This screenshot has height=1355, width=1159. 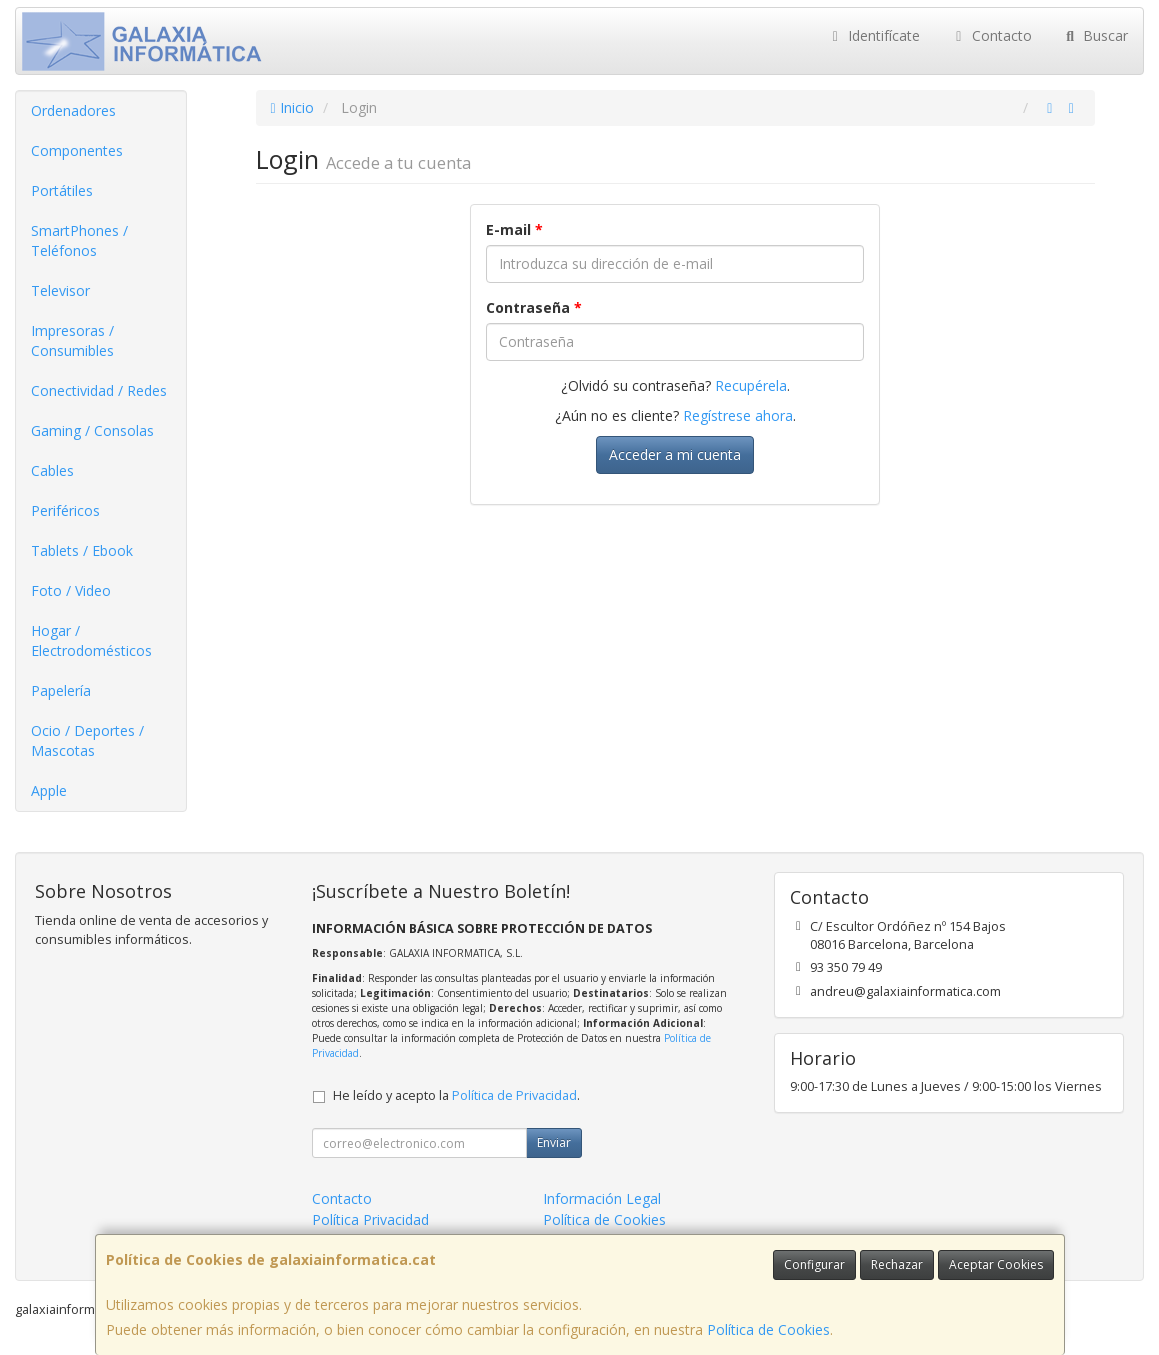 What do you see at coordinates (65, 510) in the screenshot?
I see `Periféricos` at bounding box center [65, 510].